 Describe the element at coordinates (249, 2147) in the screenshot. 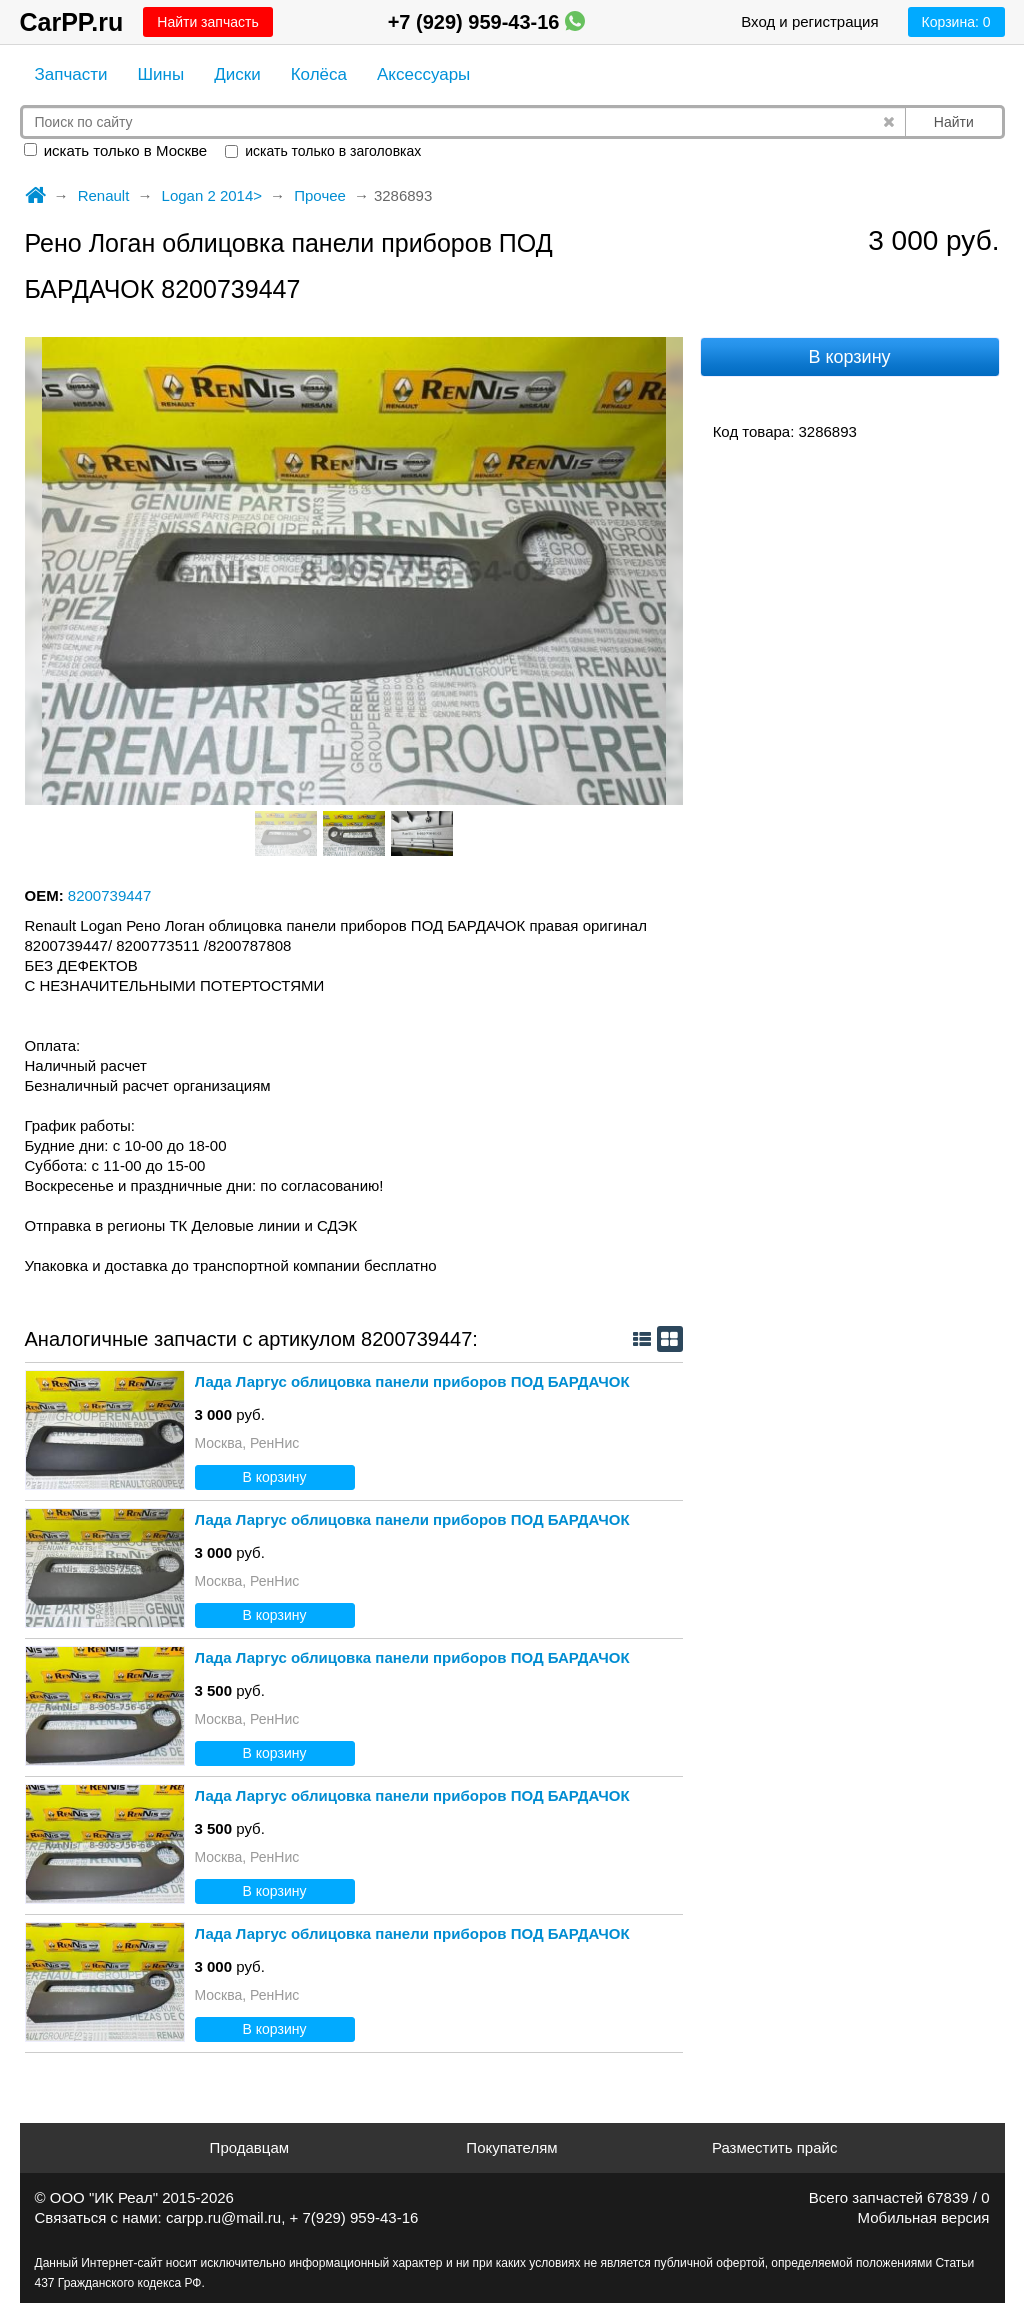

I see `Продавцам` at that location.